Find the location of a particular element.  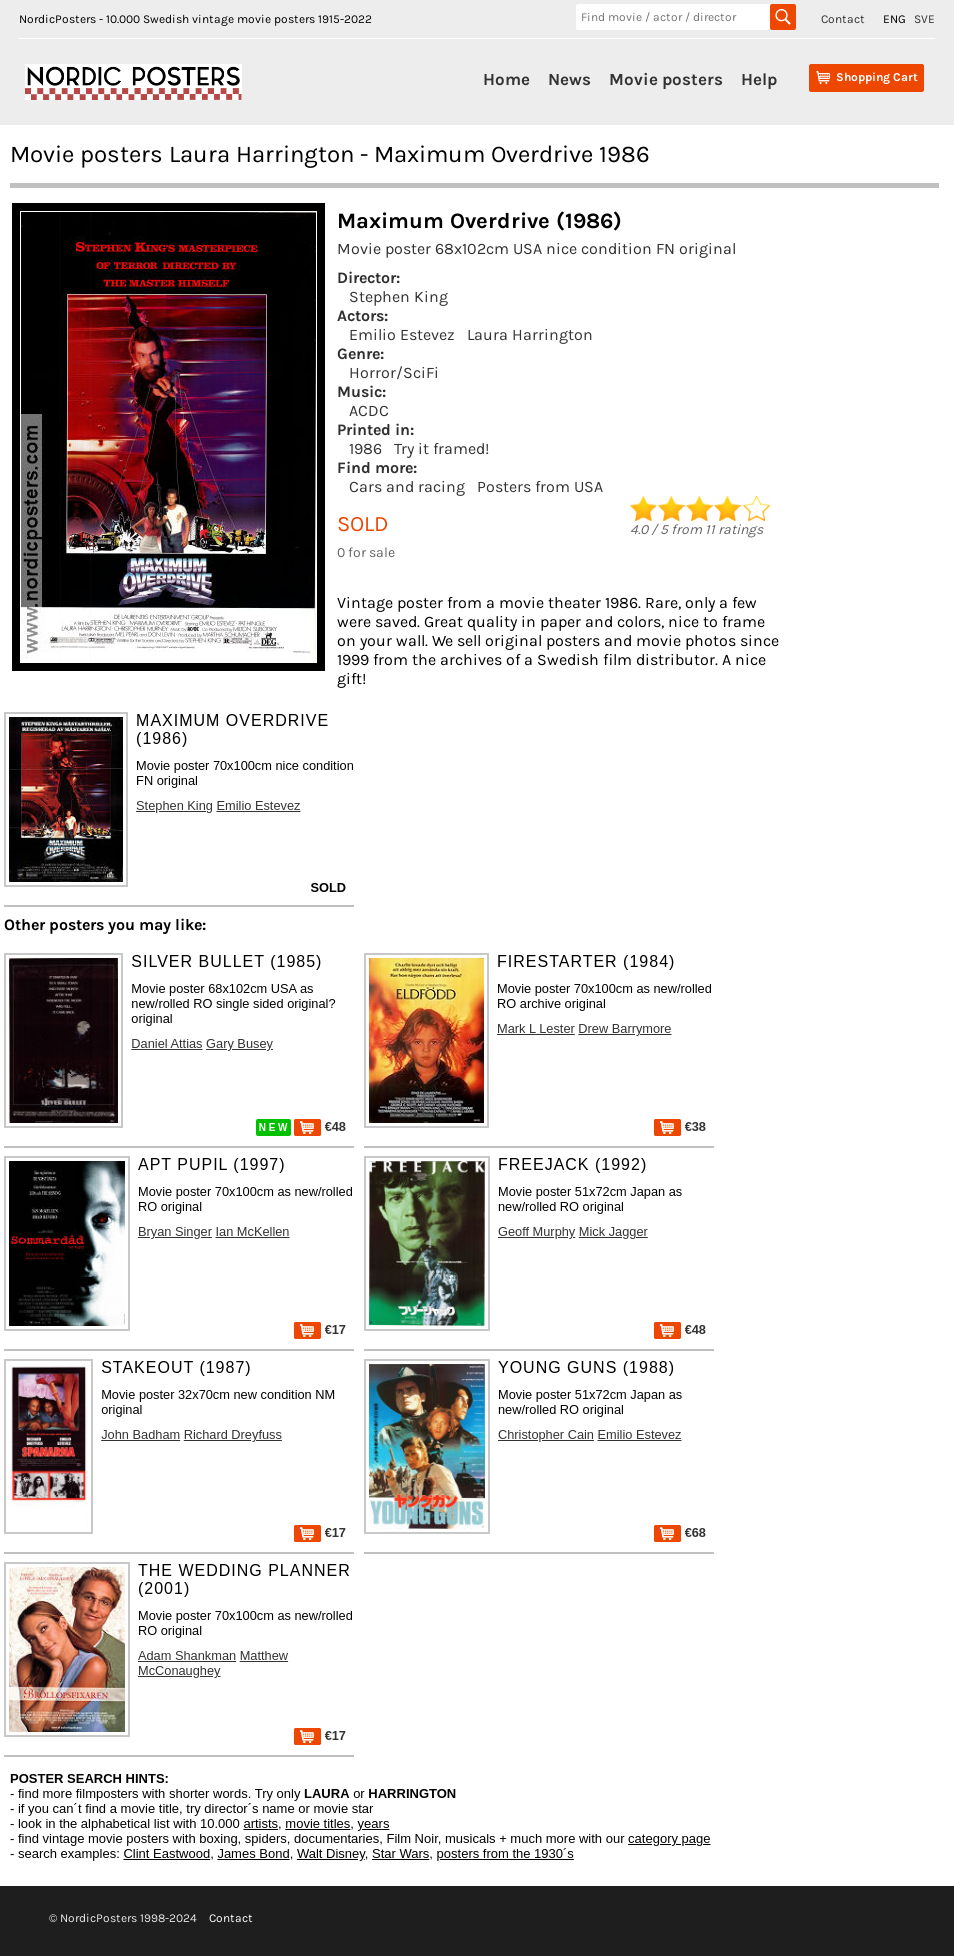

News is located at coordinates (569, 79).